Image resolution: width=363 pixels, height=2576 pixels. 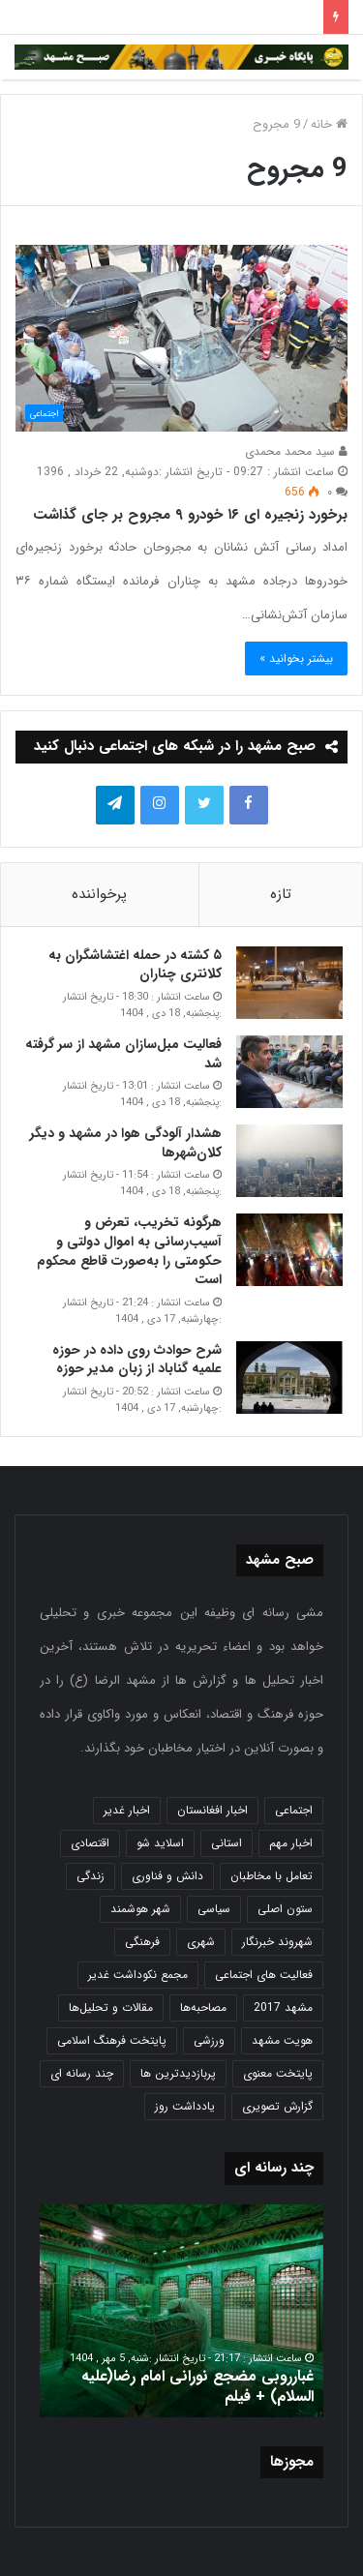 I want to click on تعامل با مخاطبان [تعامل با مخاطبان (3 مورد)], so click(x=271, y=1876).